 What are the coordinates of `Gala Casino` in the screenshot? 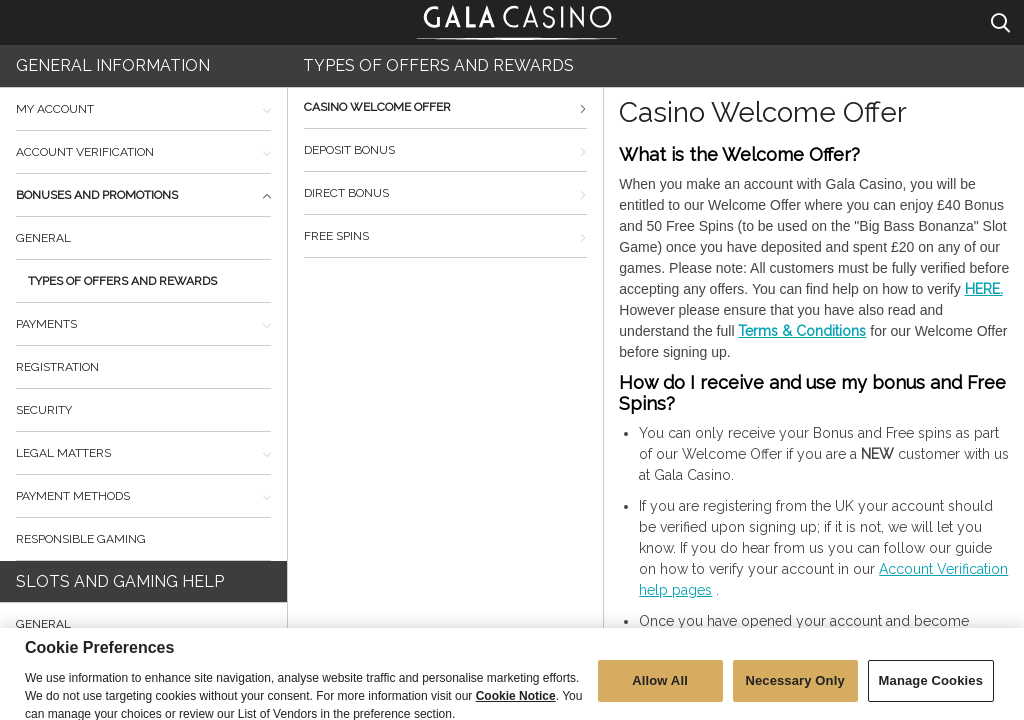 It's located at (517, 20).